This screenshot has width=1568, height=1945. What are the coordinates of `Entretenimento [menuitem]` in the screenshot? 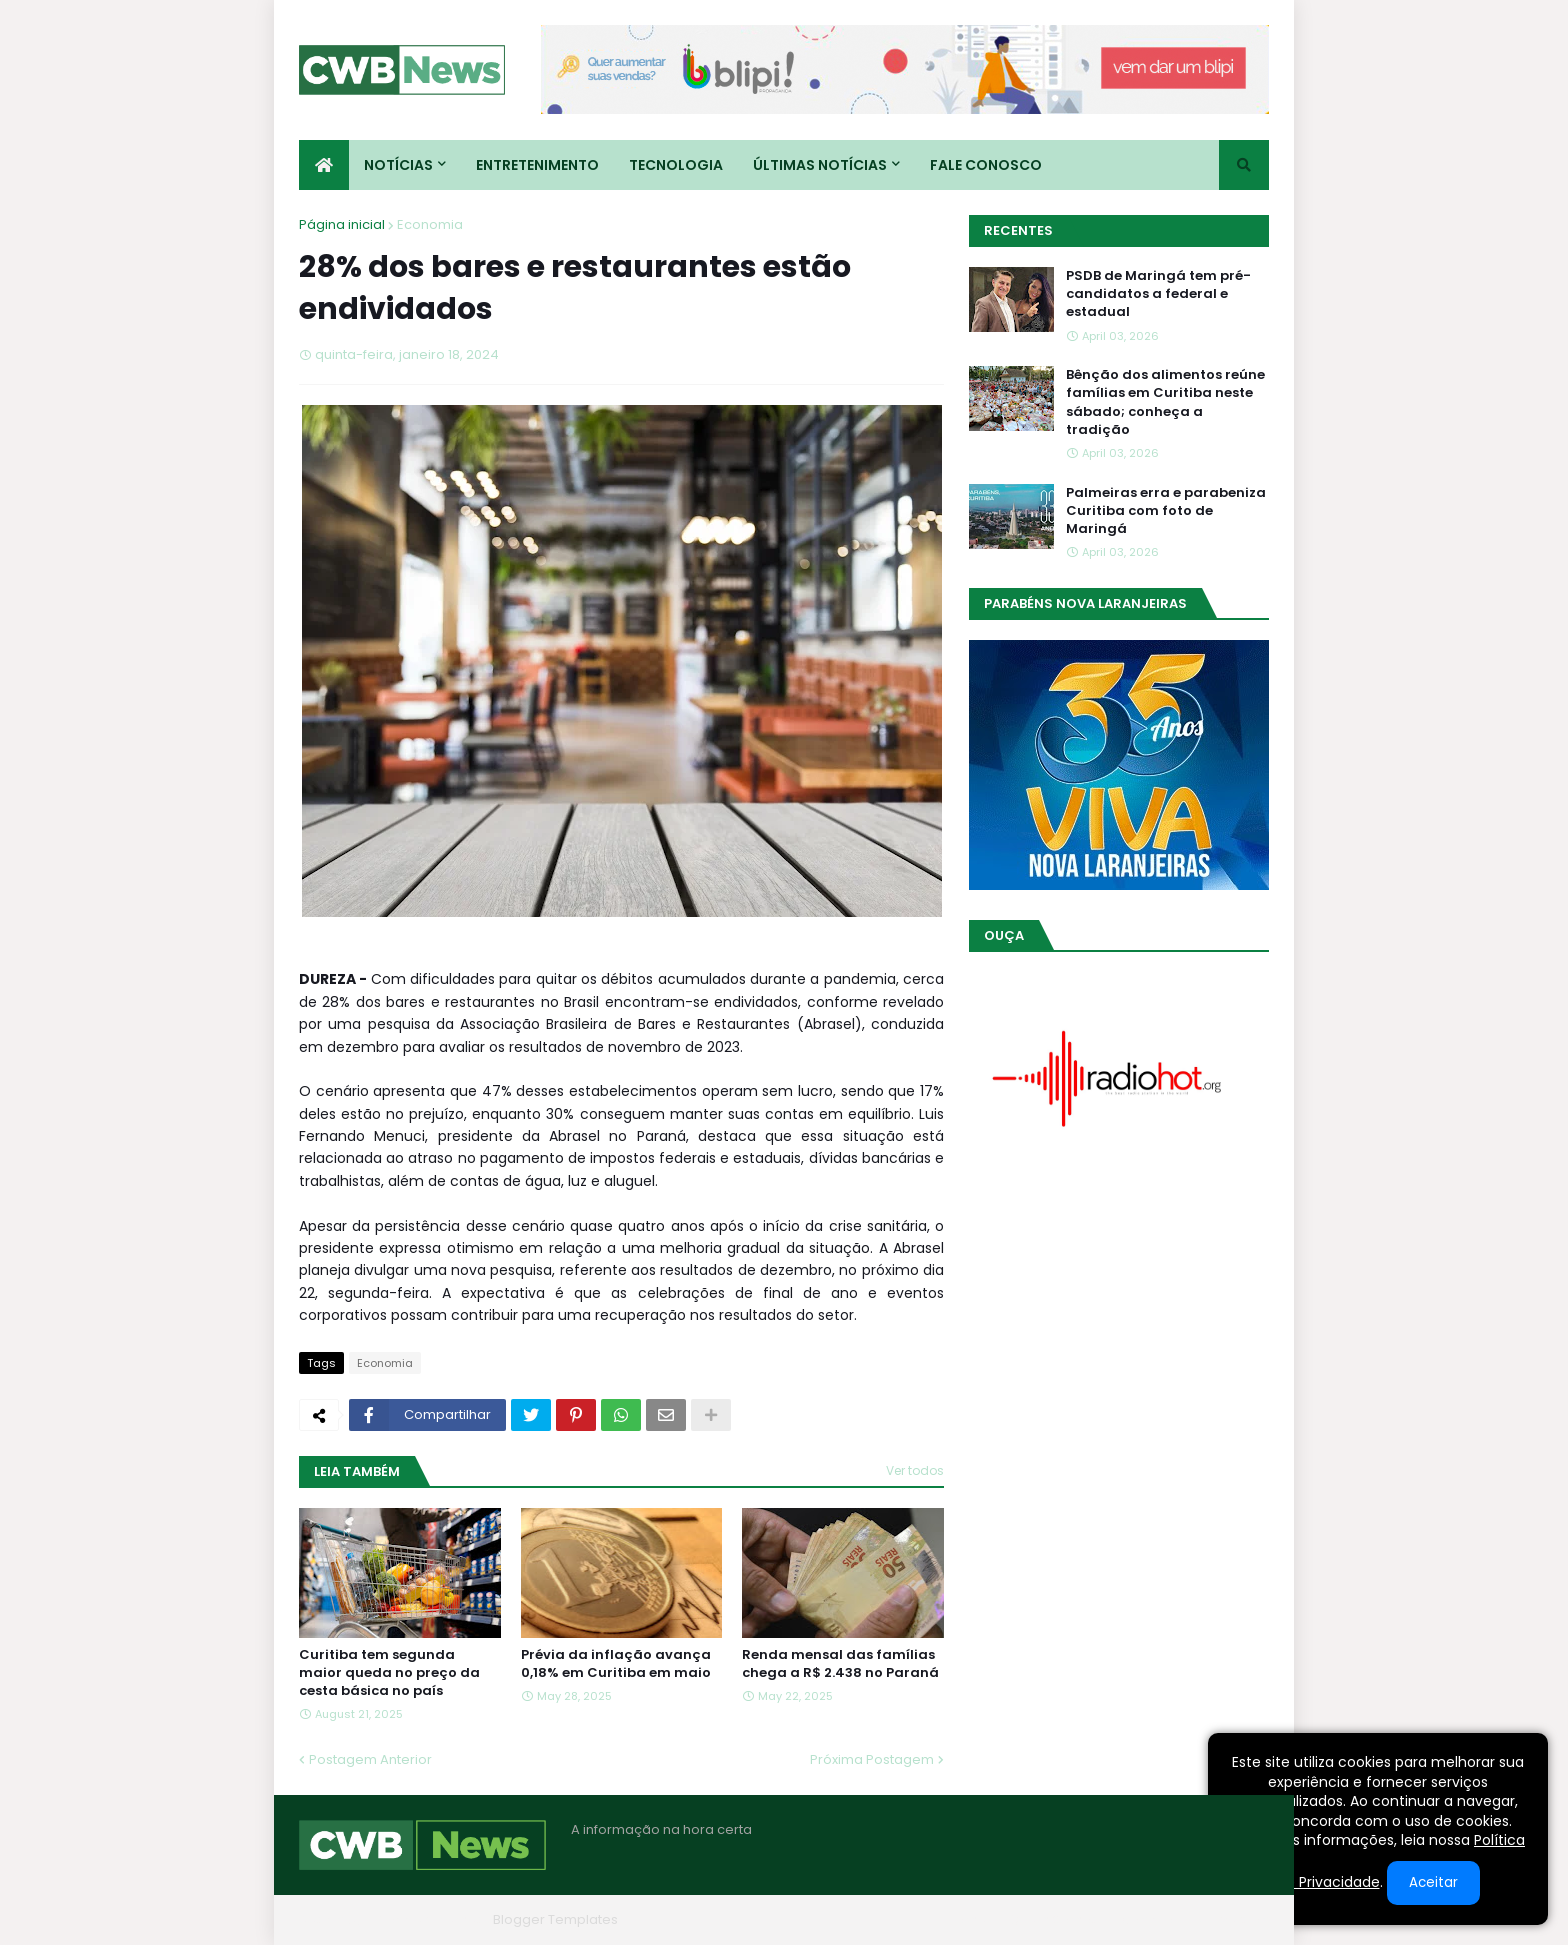 It's located at (537, 165).